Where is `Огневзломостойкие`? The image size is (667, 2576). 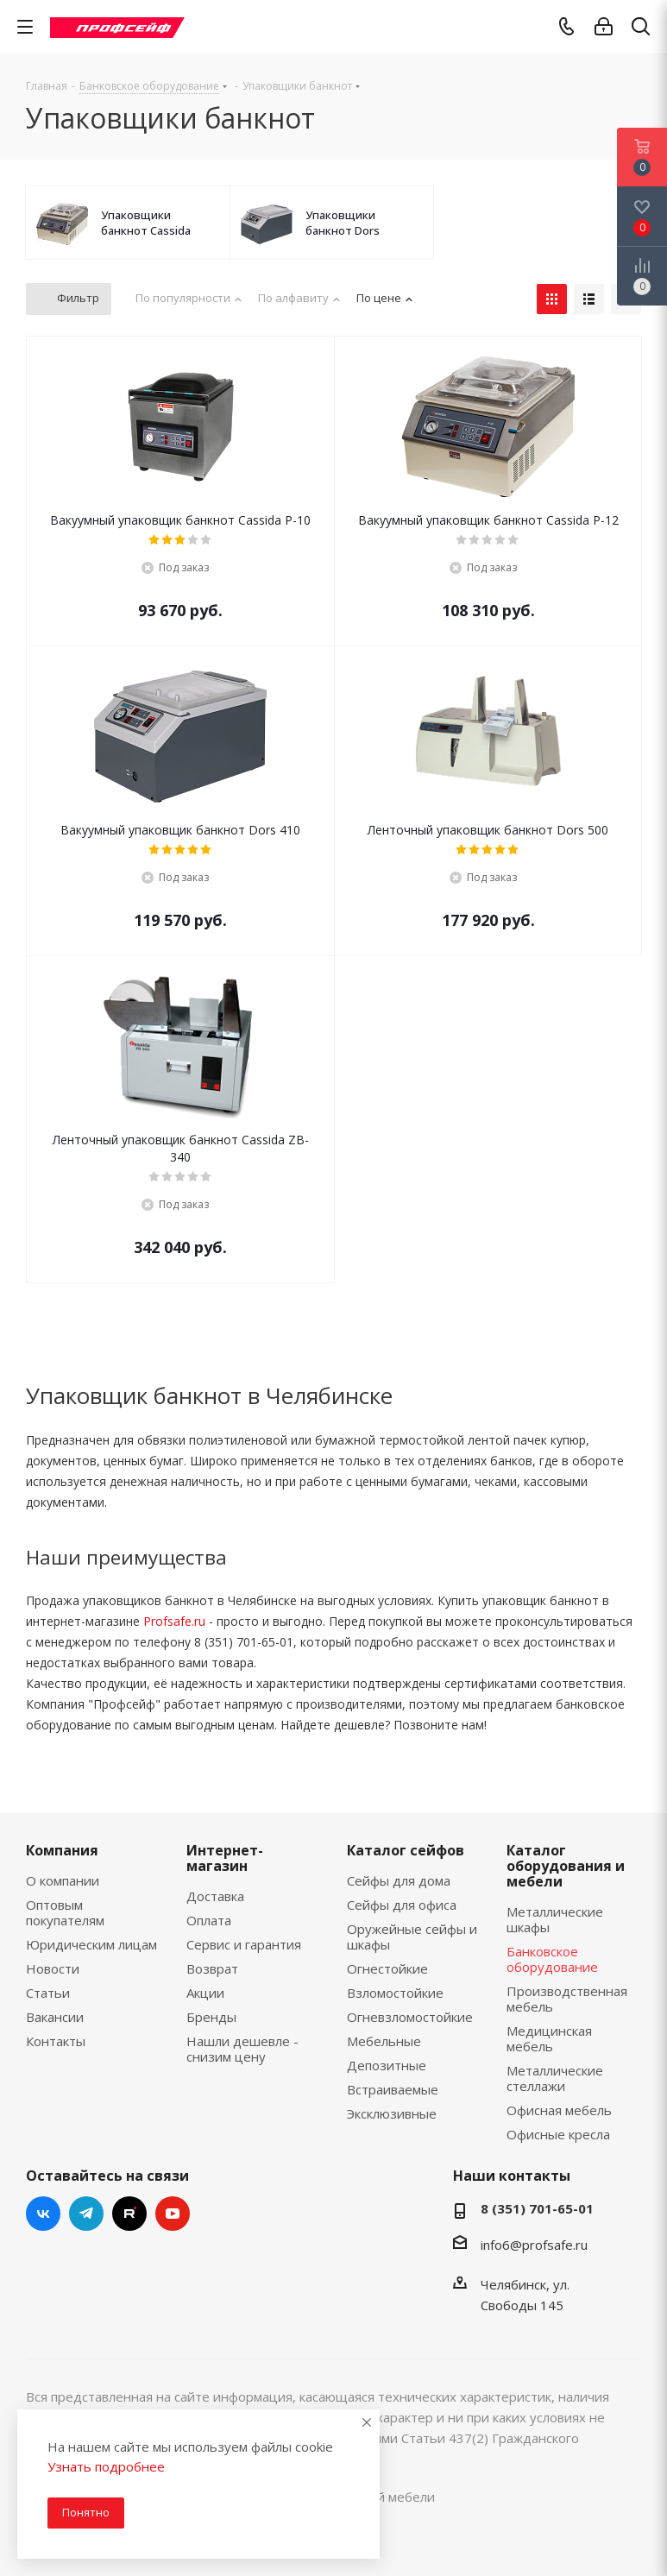 Огневзломостойкие is located at coordinates (410, 2016).